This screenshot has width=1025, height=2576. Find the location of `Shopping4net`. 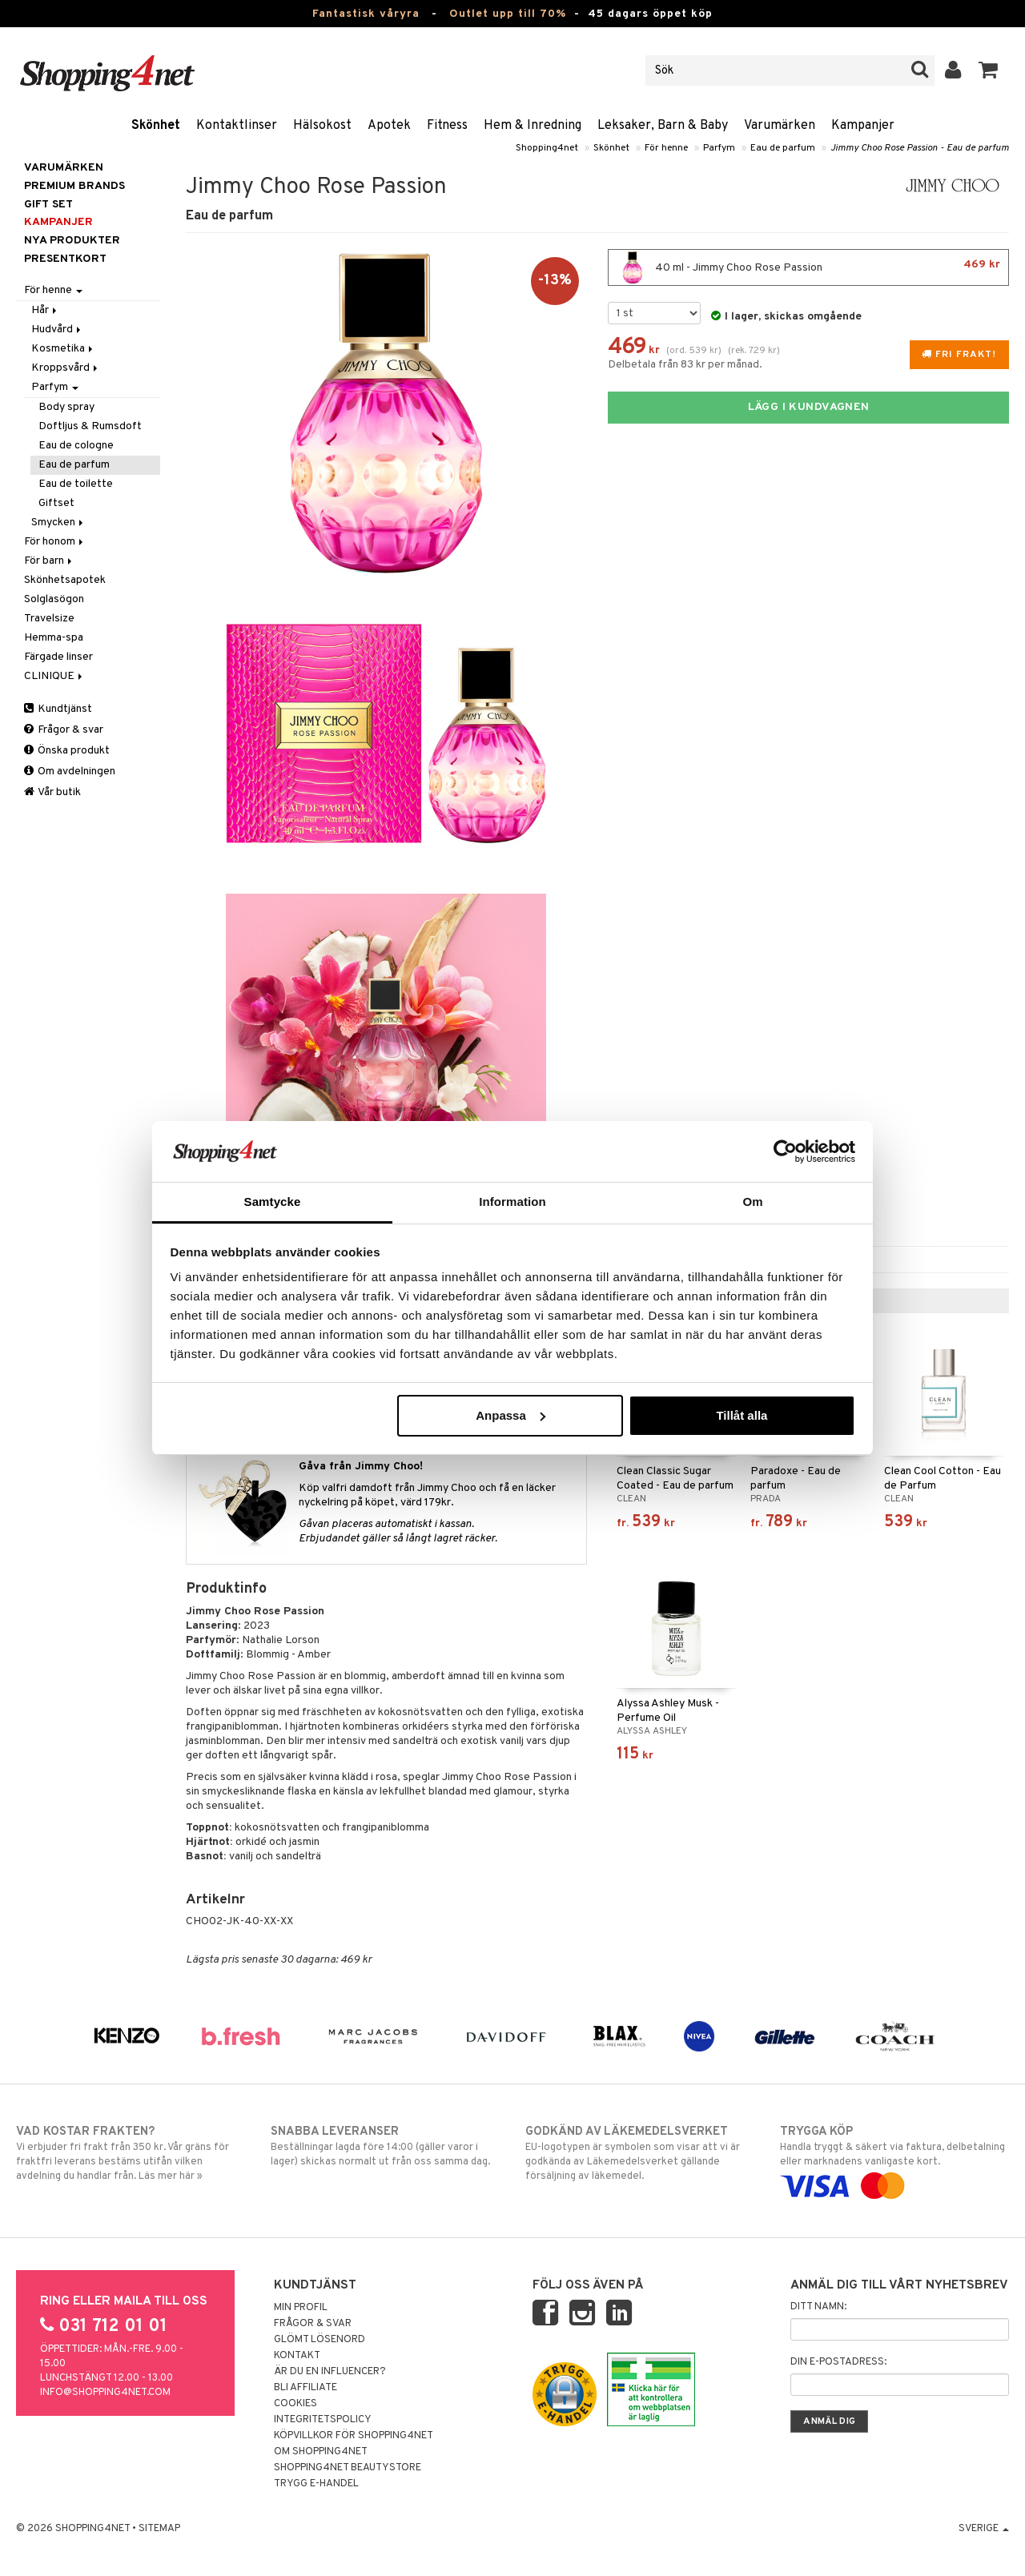

Shopping4net is located at coordinates (547, 148).